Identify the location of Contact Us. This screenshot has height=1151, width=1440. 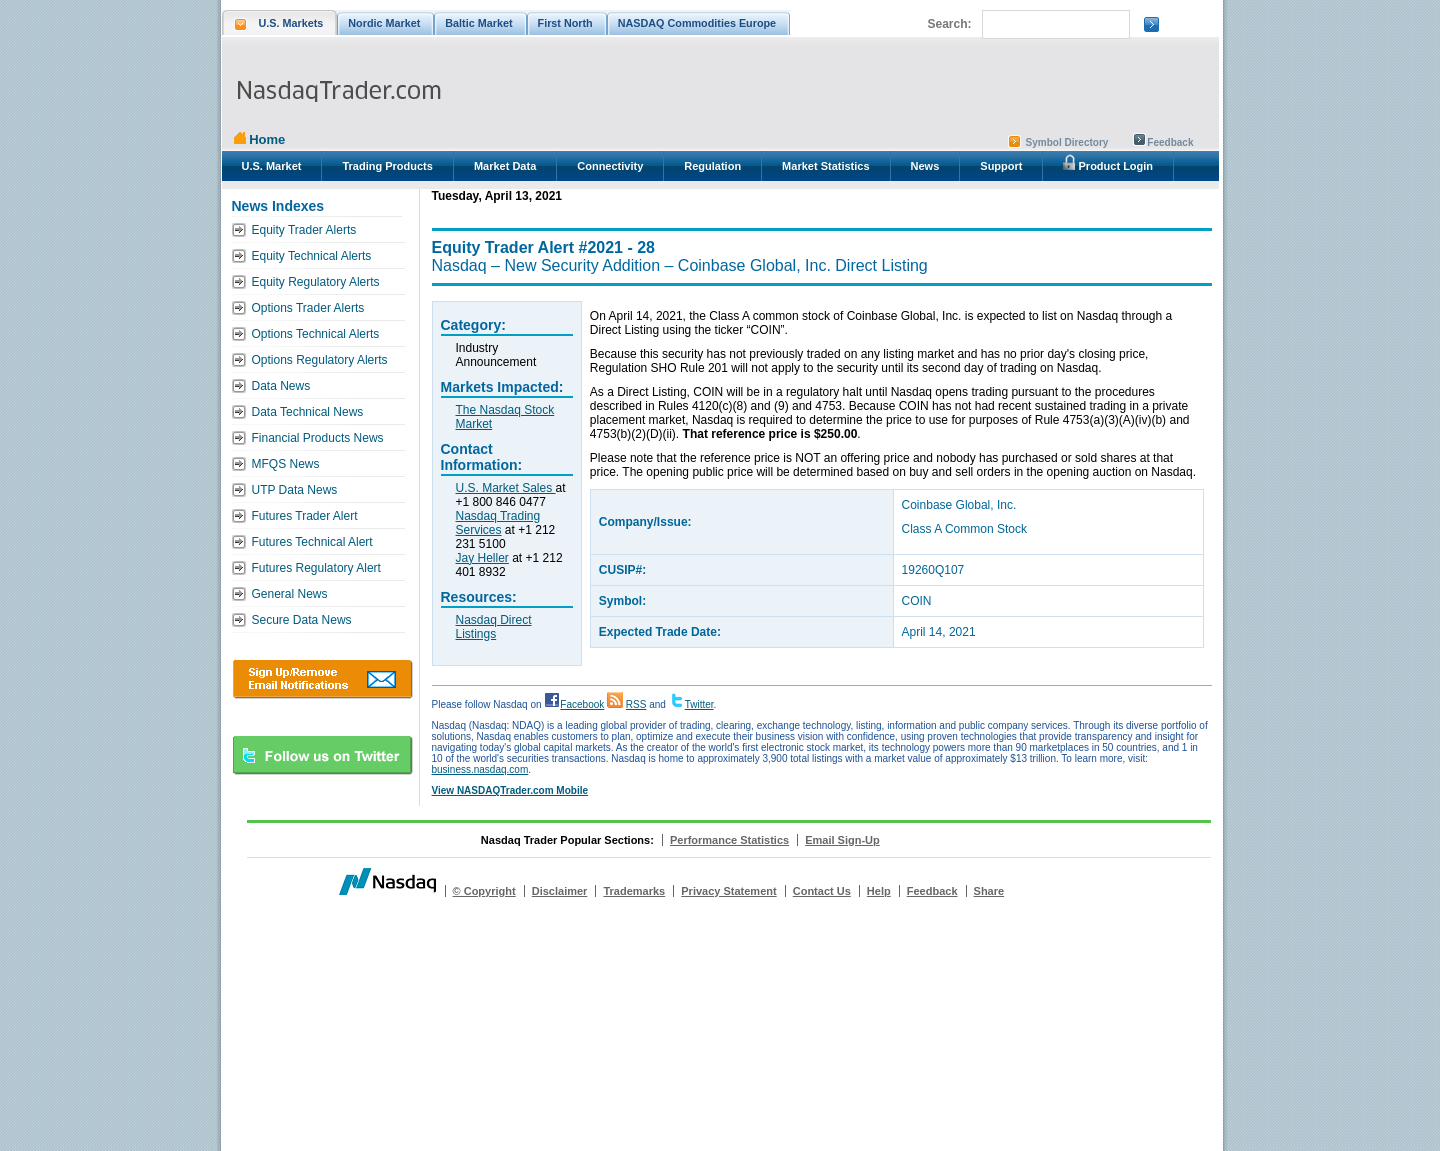
(822, 891).